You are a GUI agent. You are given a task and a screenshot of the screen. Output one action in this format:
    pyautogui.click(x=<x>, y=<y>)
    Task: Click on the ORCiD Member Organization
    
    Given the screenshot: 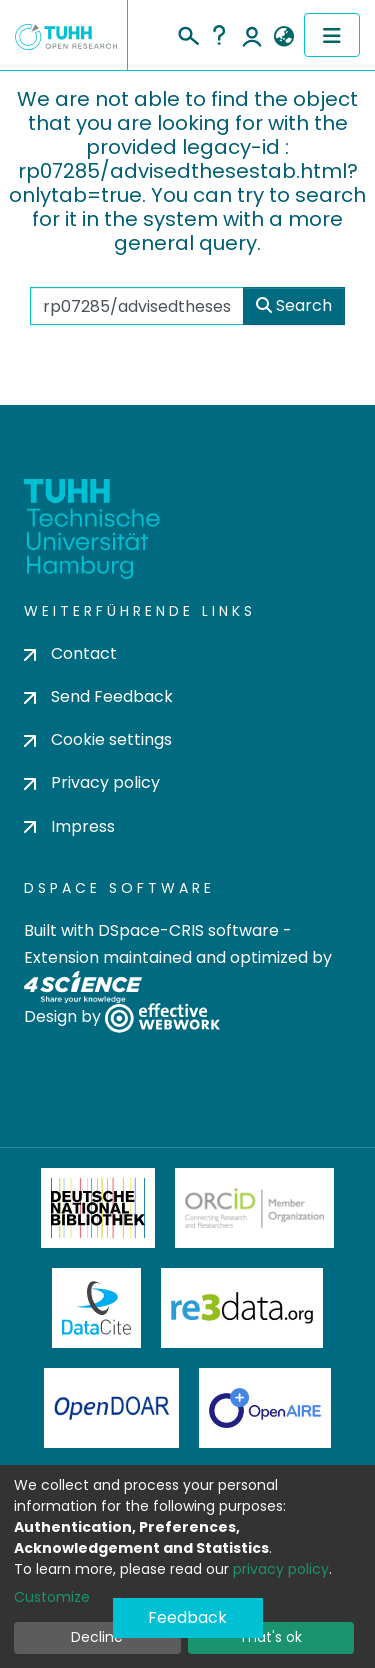 What is the action you would take?
    pyautogui.click(x=255, y=1208)
    